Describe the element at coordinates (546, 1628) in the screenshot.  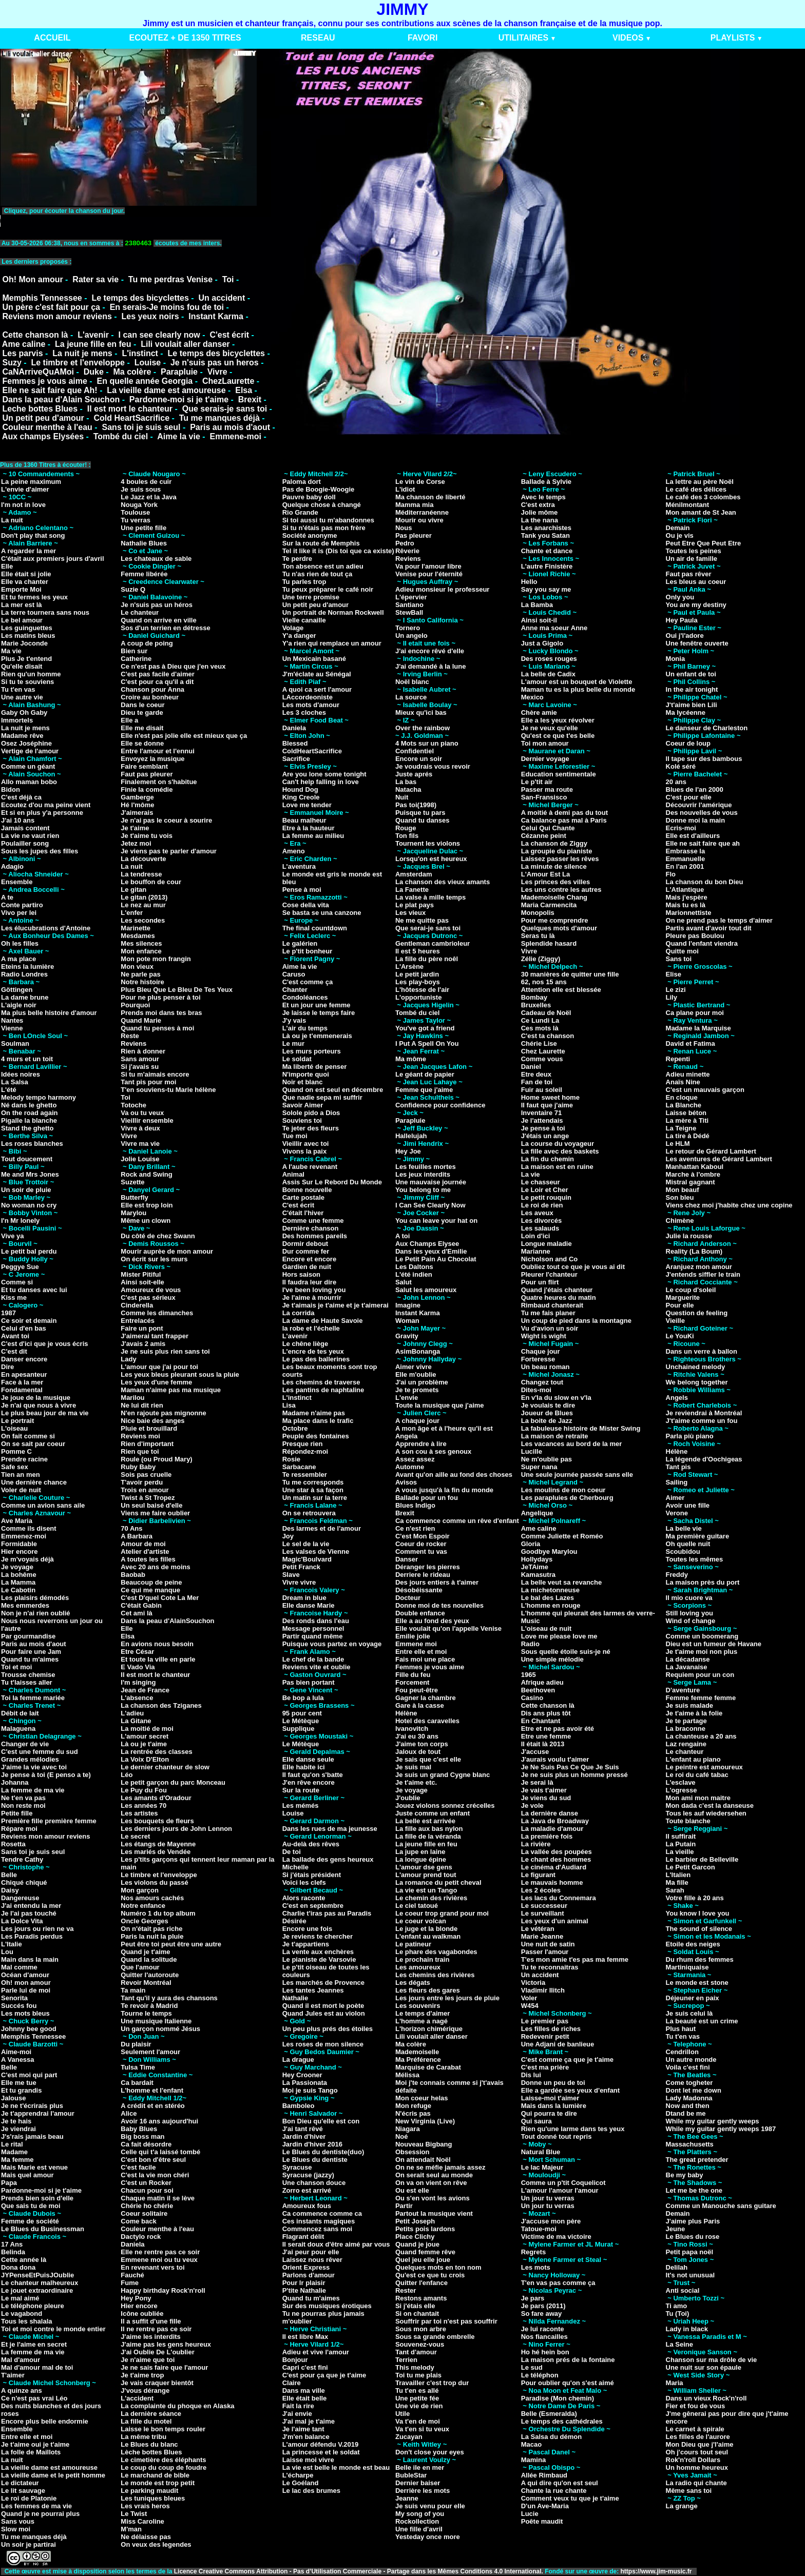
I see `L'oiseau de nuit` at that location.